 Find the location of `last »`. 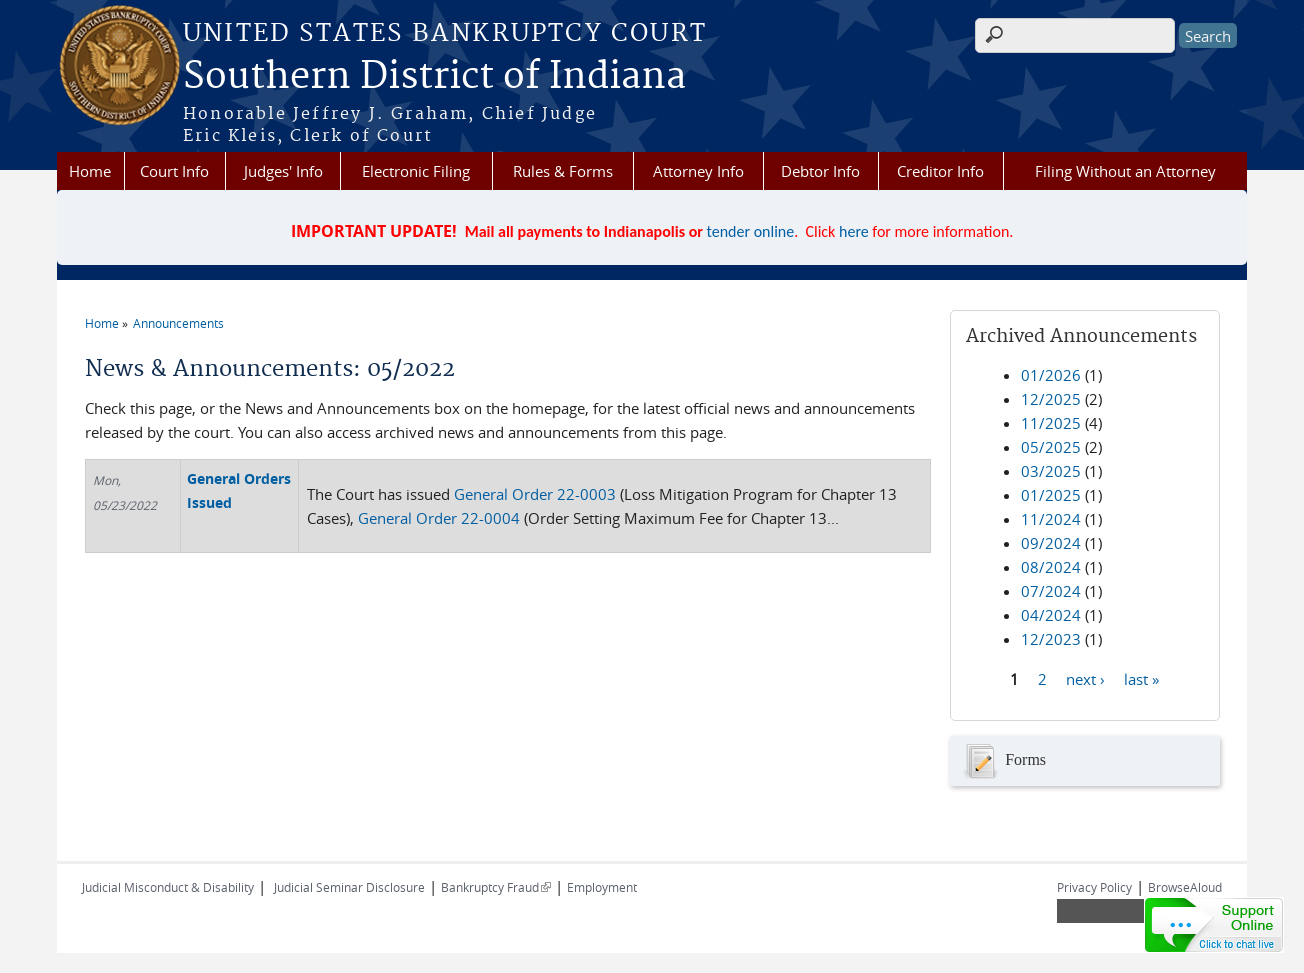

last » is located at coordinates (1141, 678).